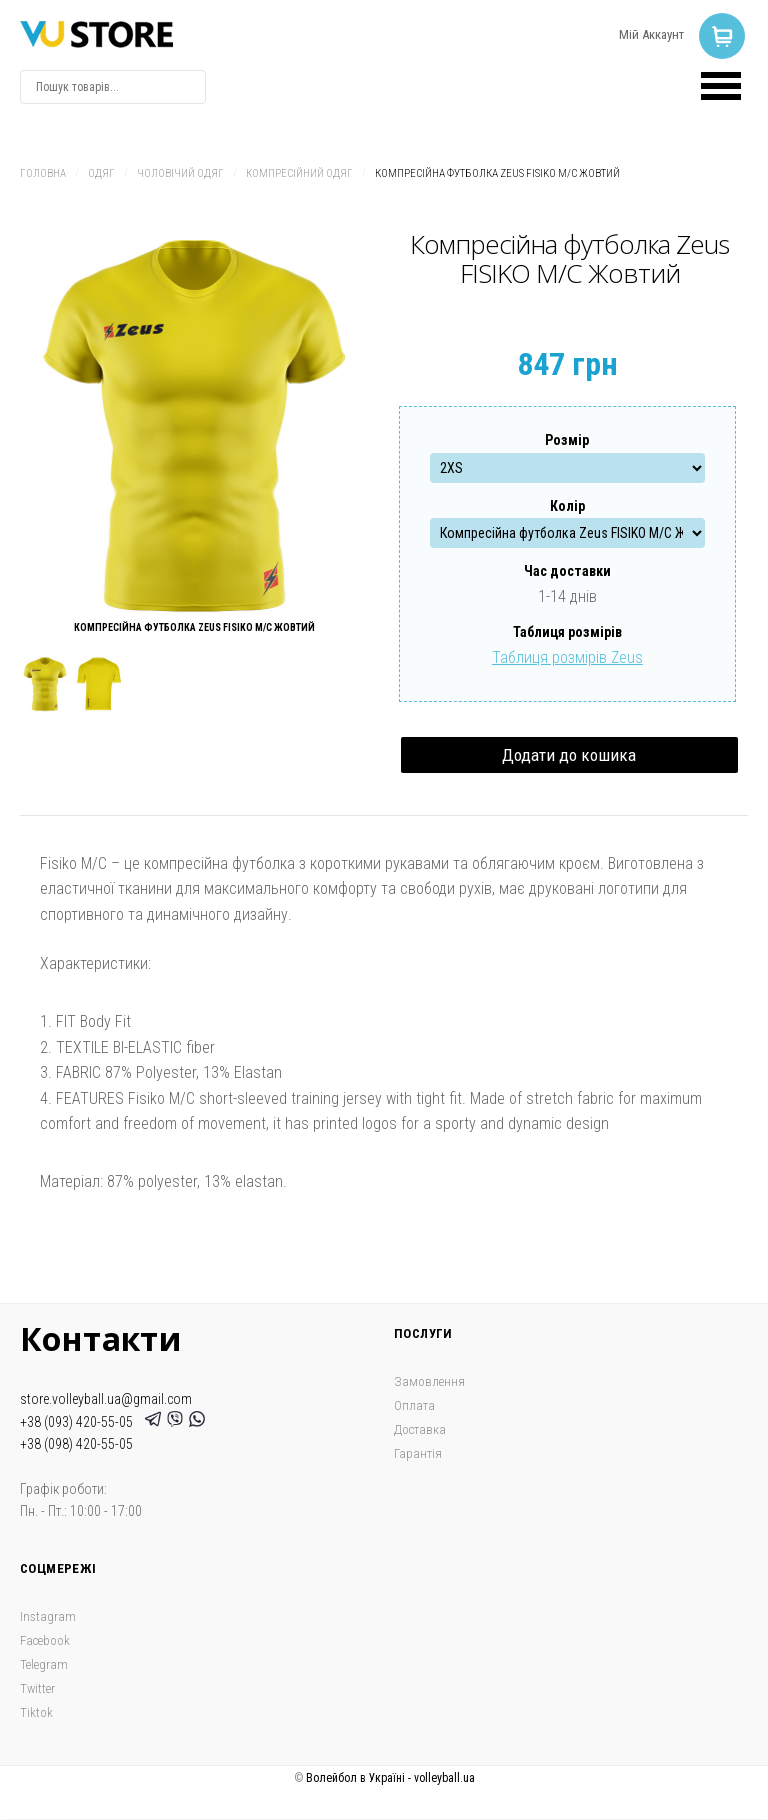 The image size is (768, 1820). I want to click on Таблиця розмірів Zeus, so click(567, 657).